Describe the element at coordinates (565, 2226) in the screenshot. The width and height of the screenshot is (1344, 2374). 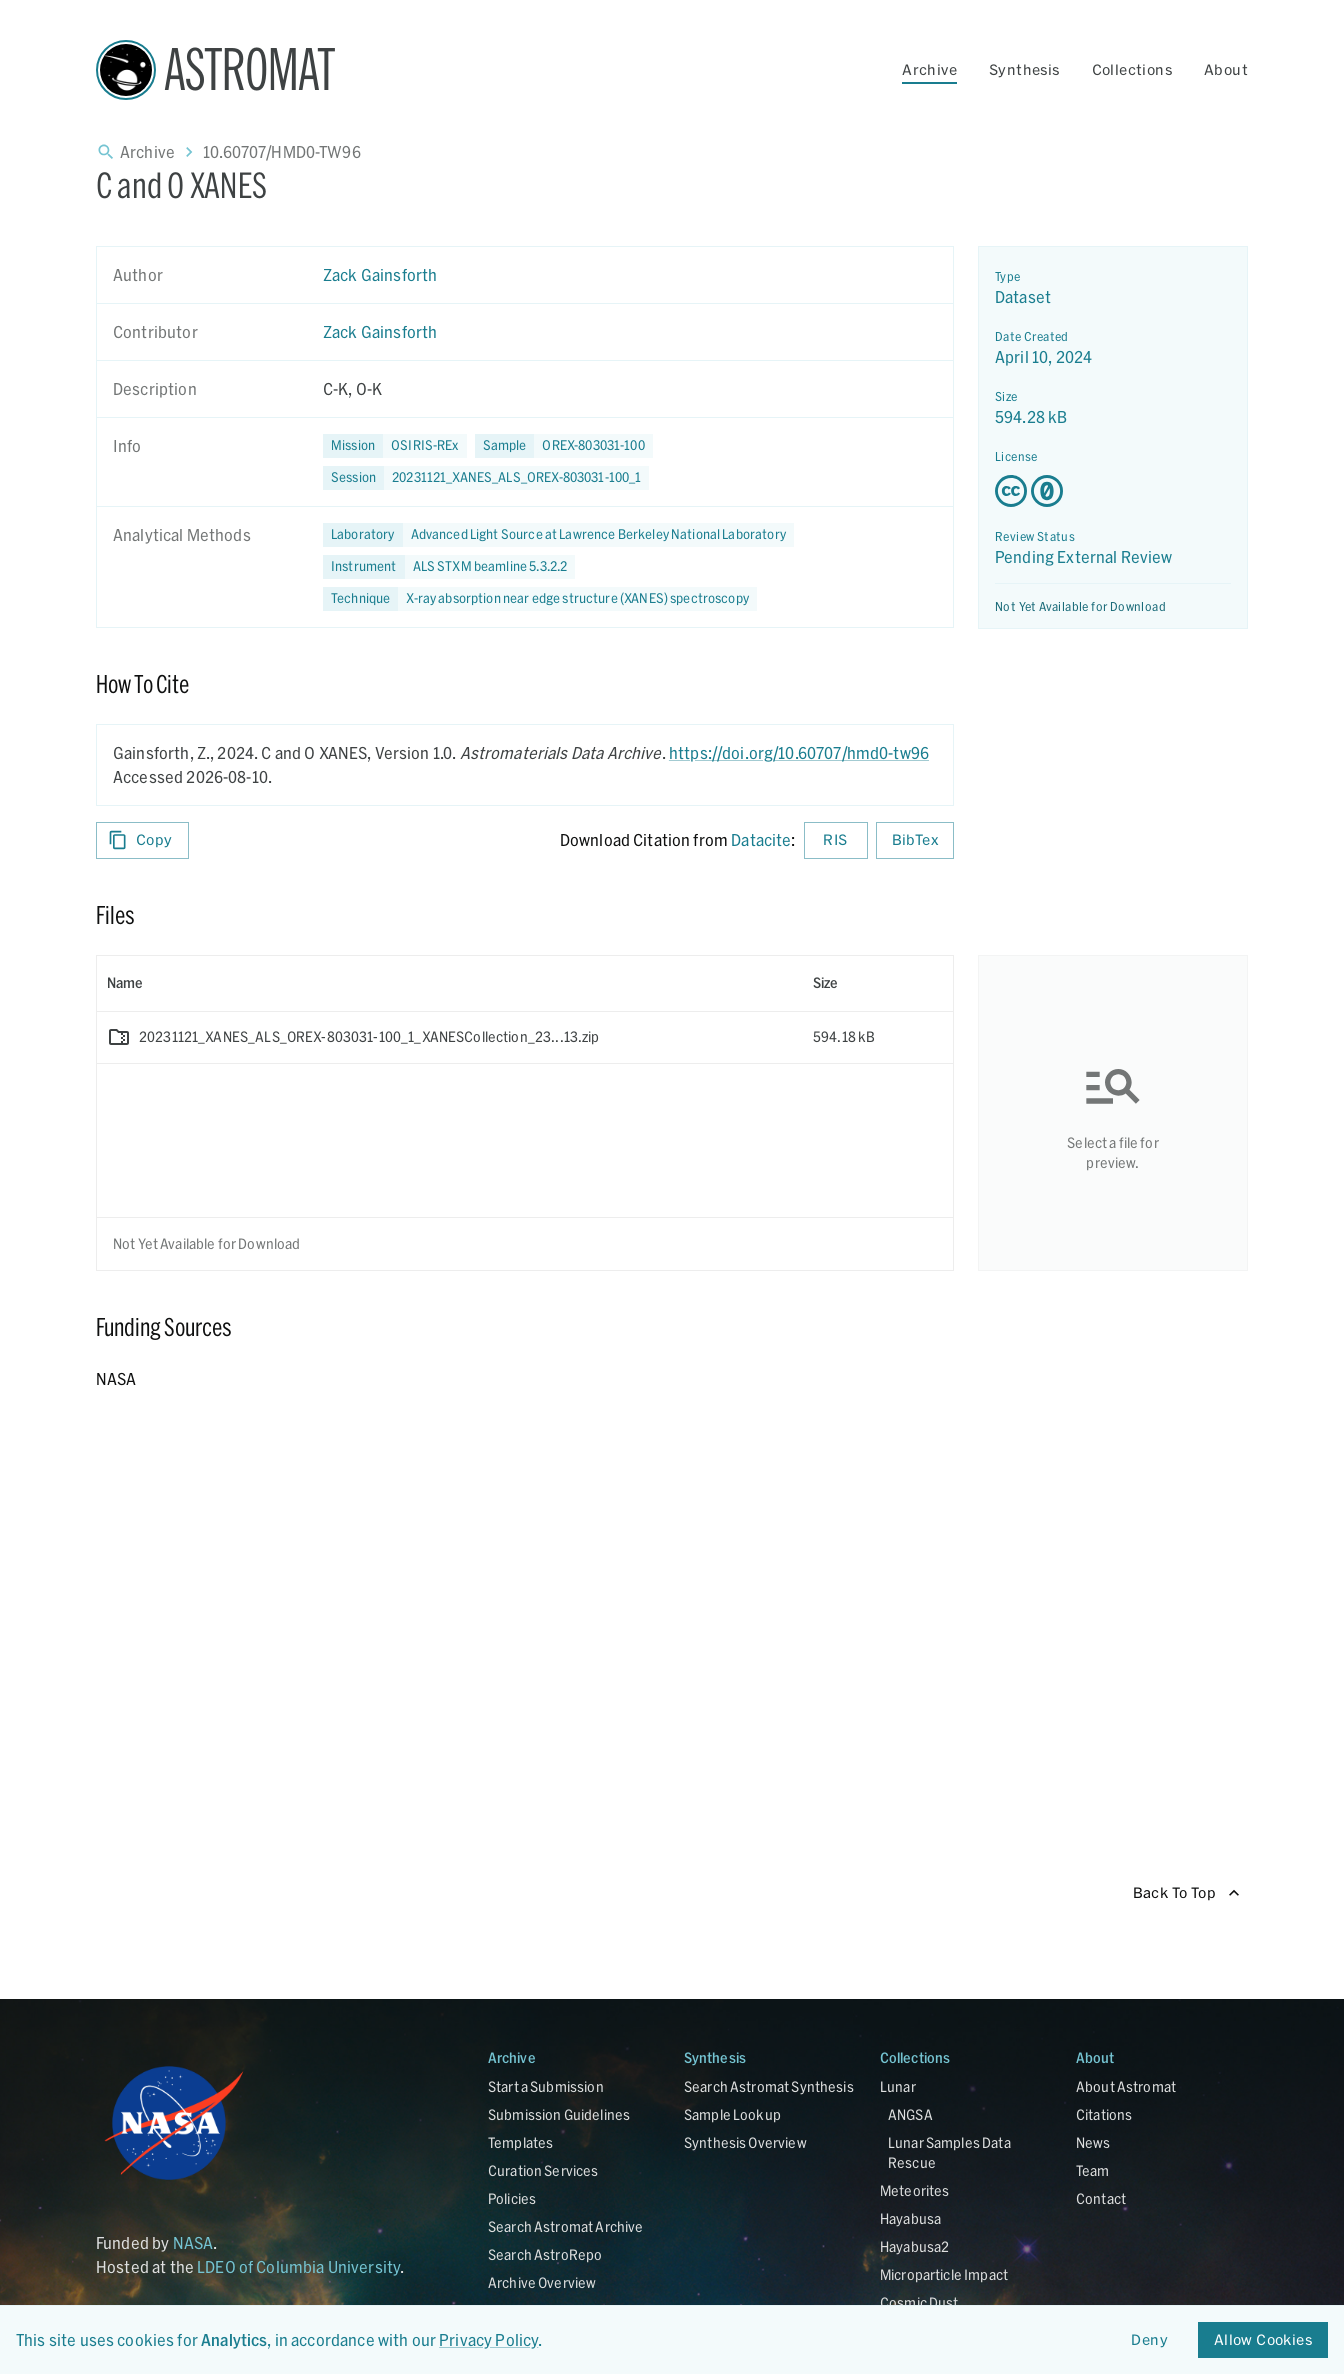
I see `Search Astromat Archive` at that location.